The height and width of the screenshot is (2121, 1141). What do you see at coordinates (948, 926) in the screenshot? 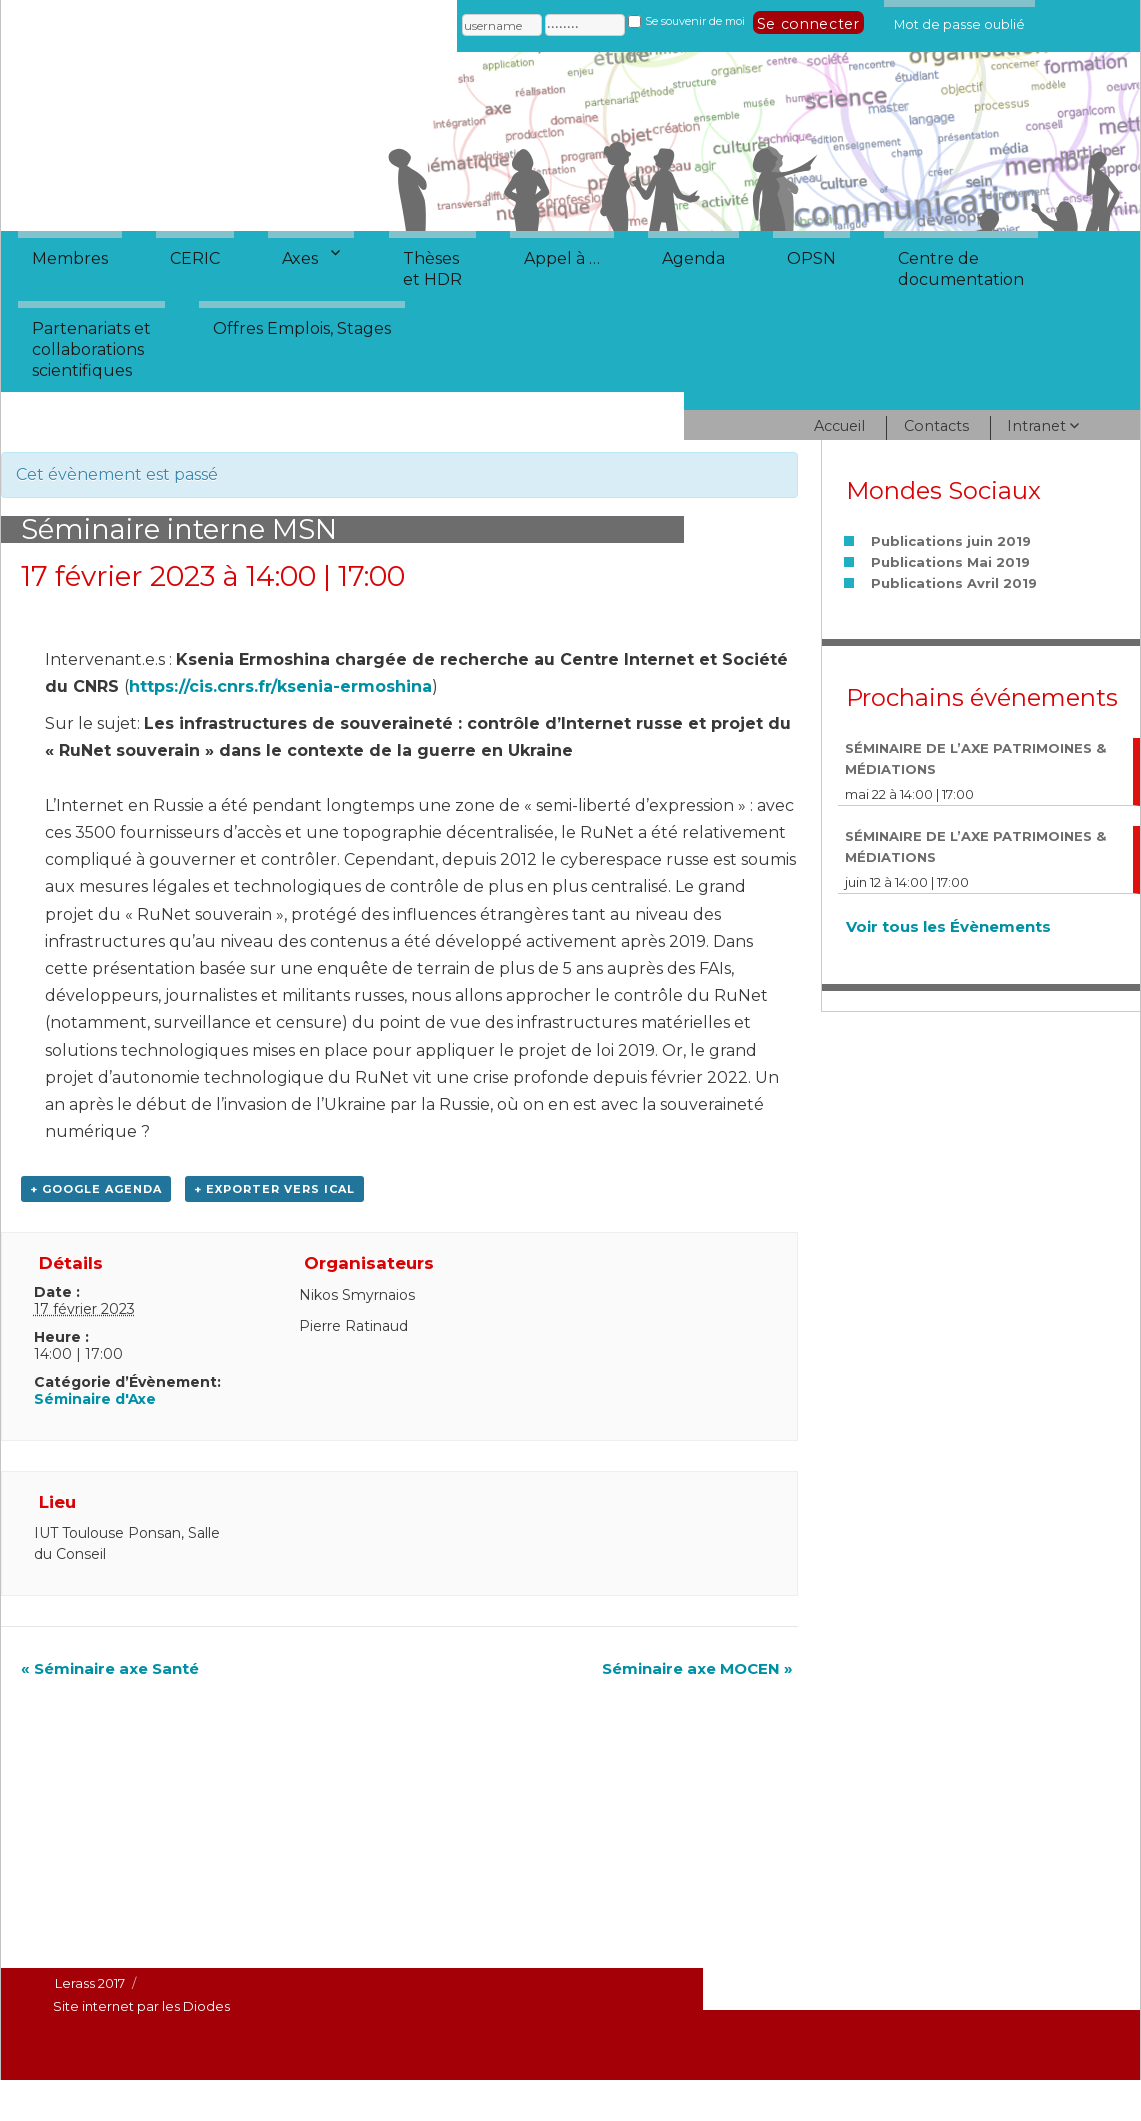
I see `Voir tous les Évènements` at bounding box center [948, 926].